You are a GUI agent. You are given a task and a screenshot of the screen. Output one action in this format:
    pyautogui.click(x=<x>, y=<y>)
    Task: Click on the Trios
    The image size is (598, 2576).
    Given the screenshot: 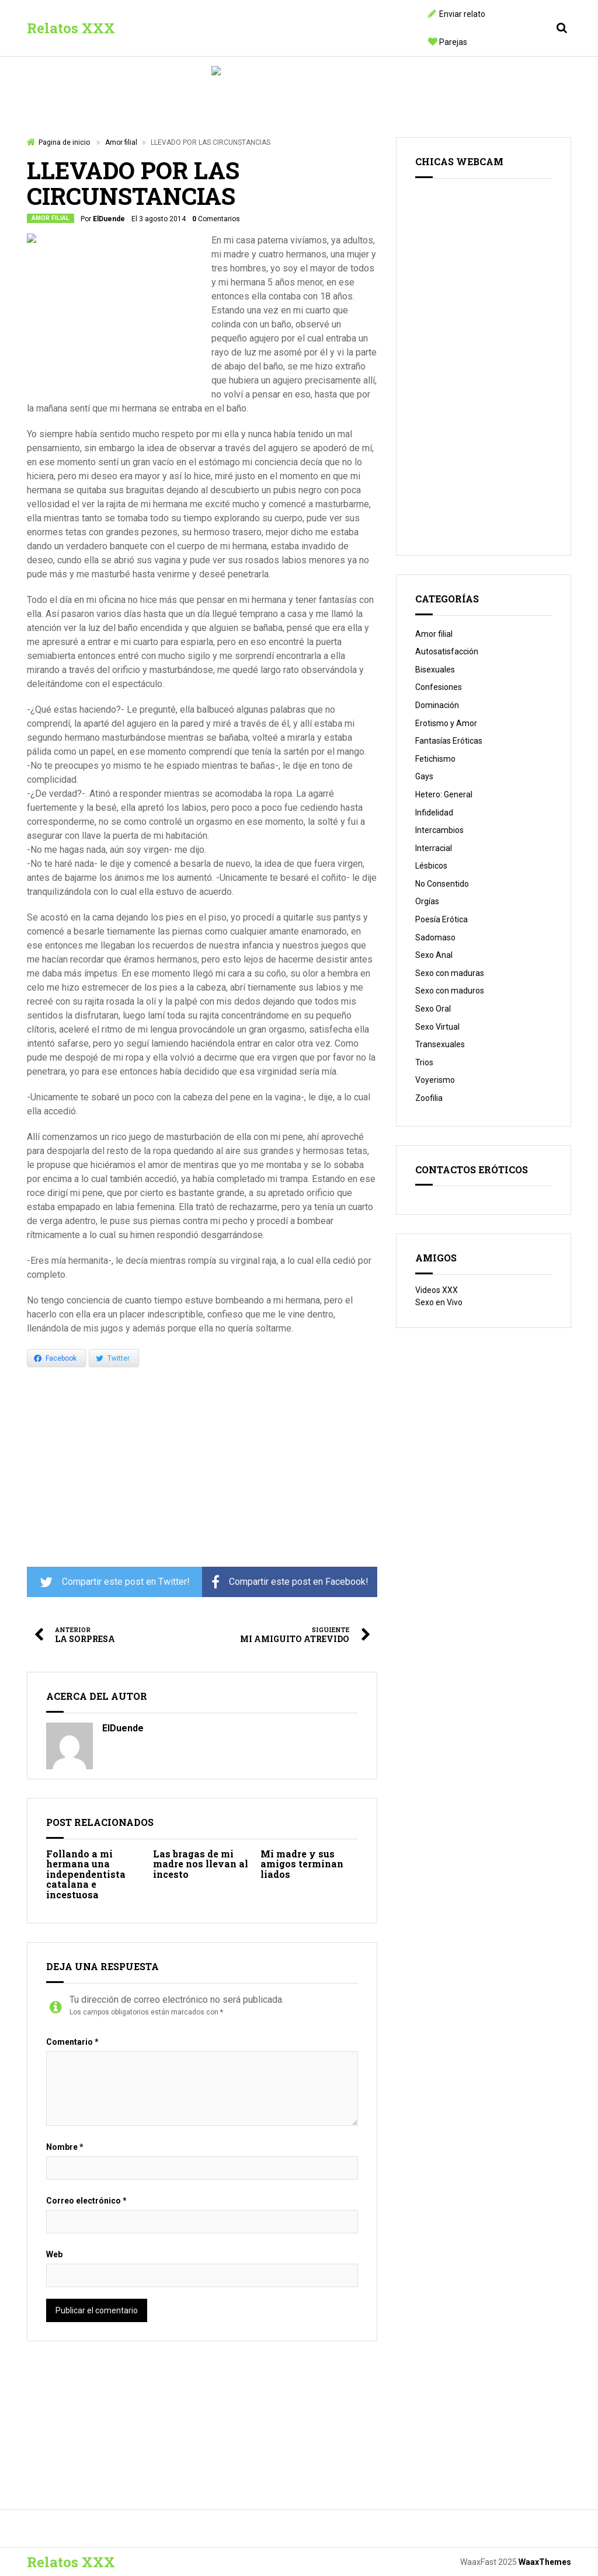 What is the action you would take?
    pyautogui.click(x=424, y=1062)
    